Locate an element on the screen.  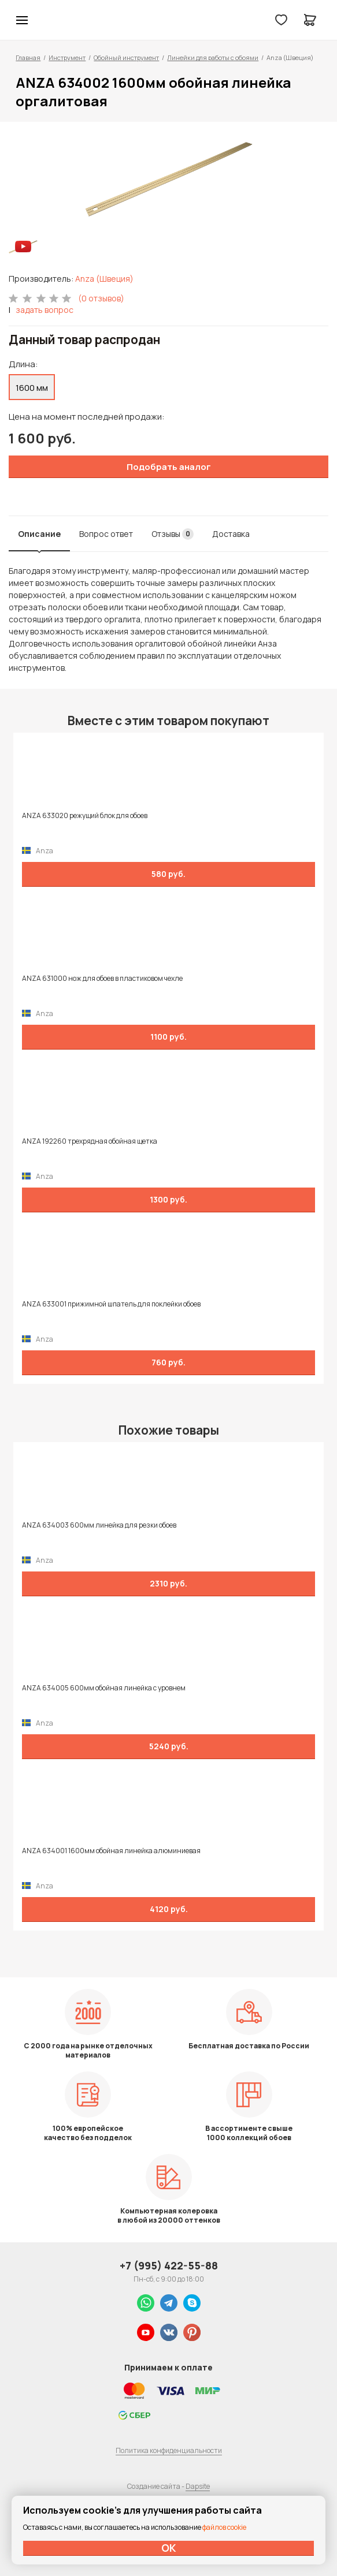
Описание is located at coordinates (39, 533).